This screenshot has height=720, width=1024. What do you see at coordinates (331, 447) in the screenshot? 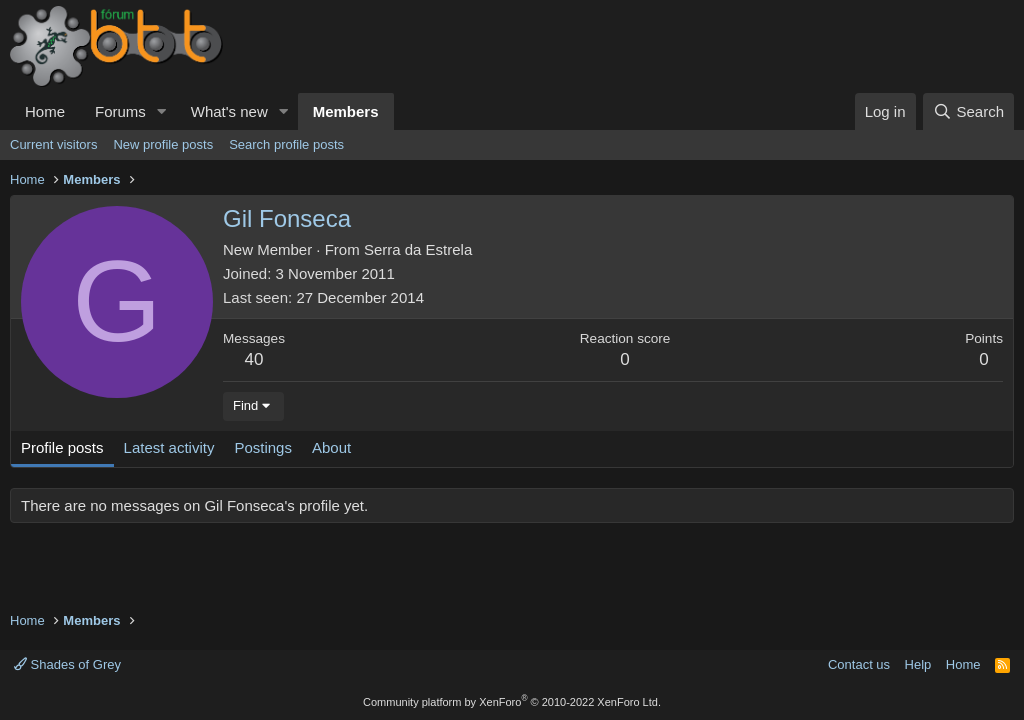
I see `About [tab]` at bounding box center [331, 447].